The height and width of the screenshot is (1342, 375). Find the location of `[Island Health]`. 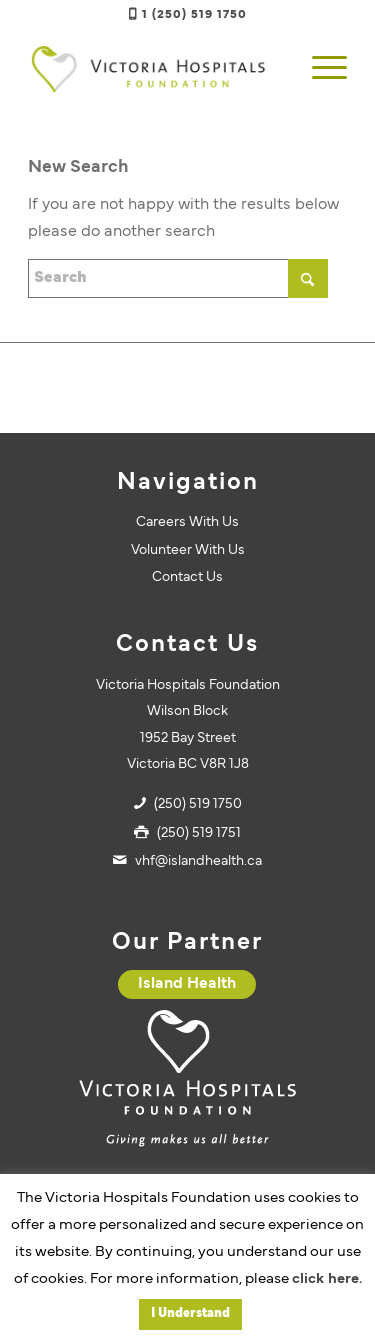

[Island Health] is located at coordinates (187, 984).